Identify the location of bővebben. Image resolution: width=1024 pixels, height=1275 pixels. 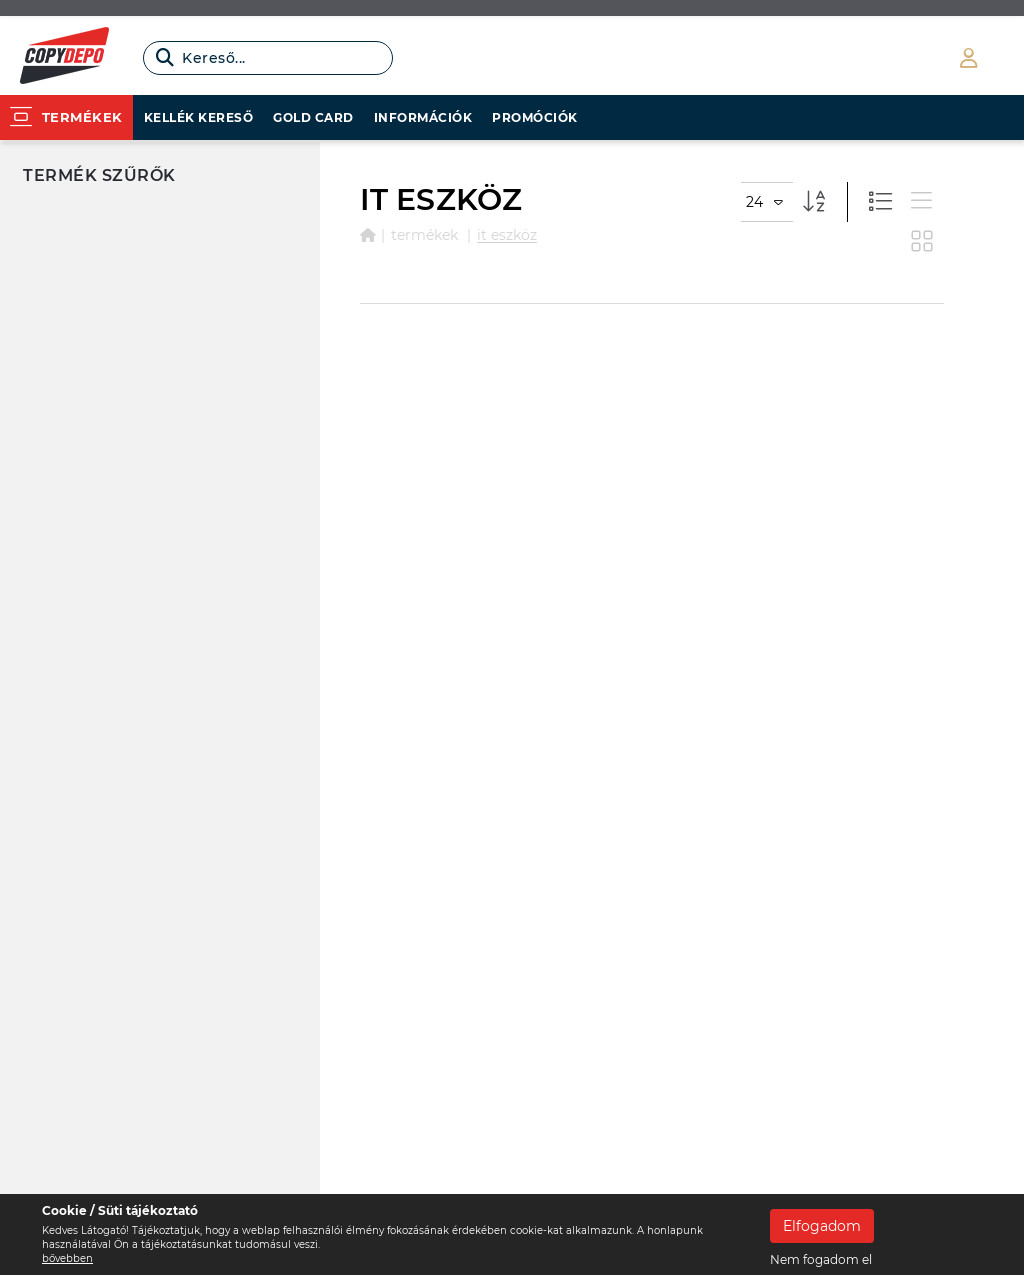
(67, 1258).